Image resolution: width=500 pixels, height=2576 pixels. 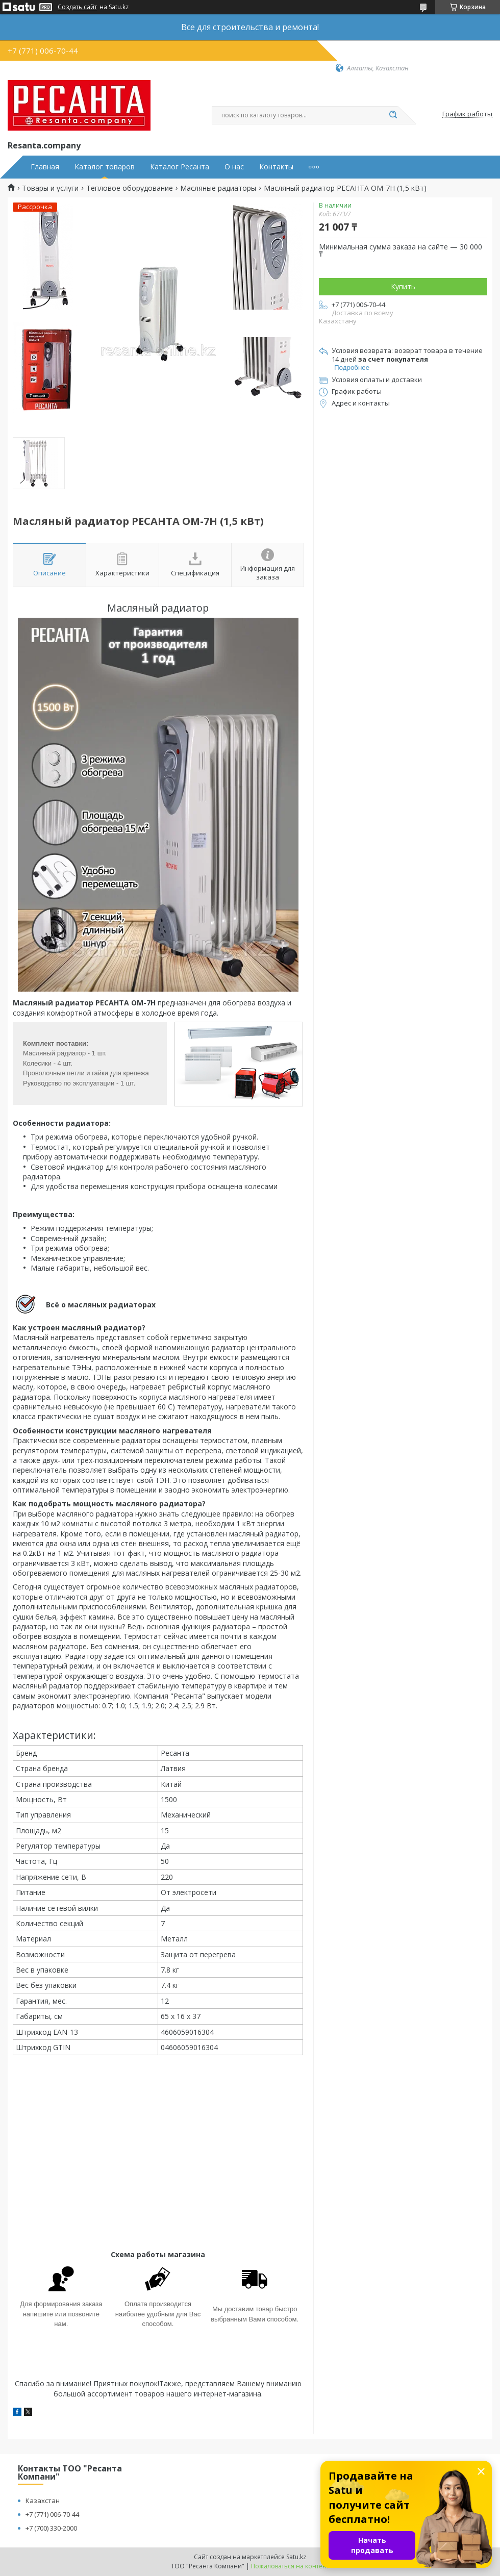 What do you see at coordinates (45, 166) in the screenshot?
I see `Главная` at bounding box center [45, 166].